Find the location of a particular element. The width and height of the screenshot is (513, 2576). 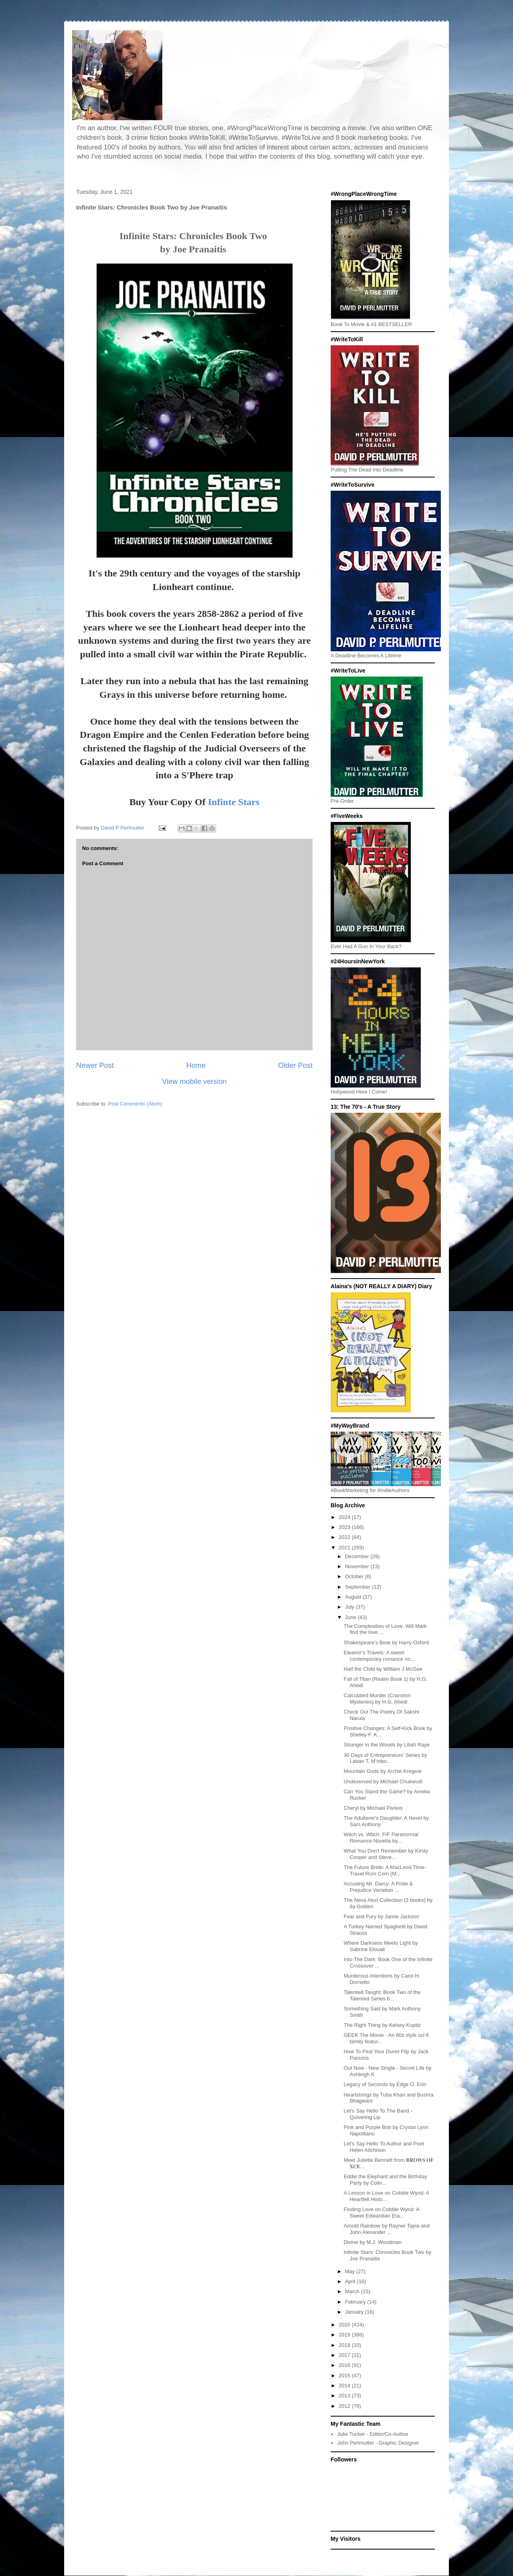

Mountain Gods by Archie Kregear is located at coordinates (382, 1771).